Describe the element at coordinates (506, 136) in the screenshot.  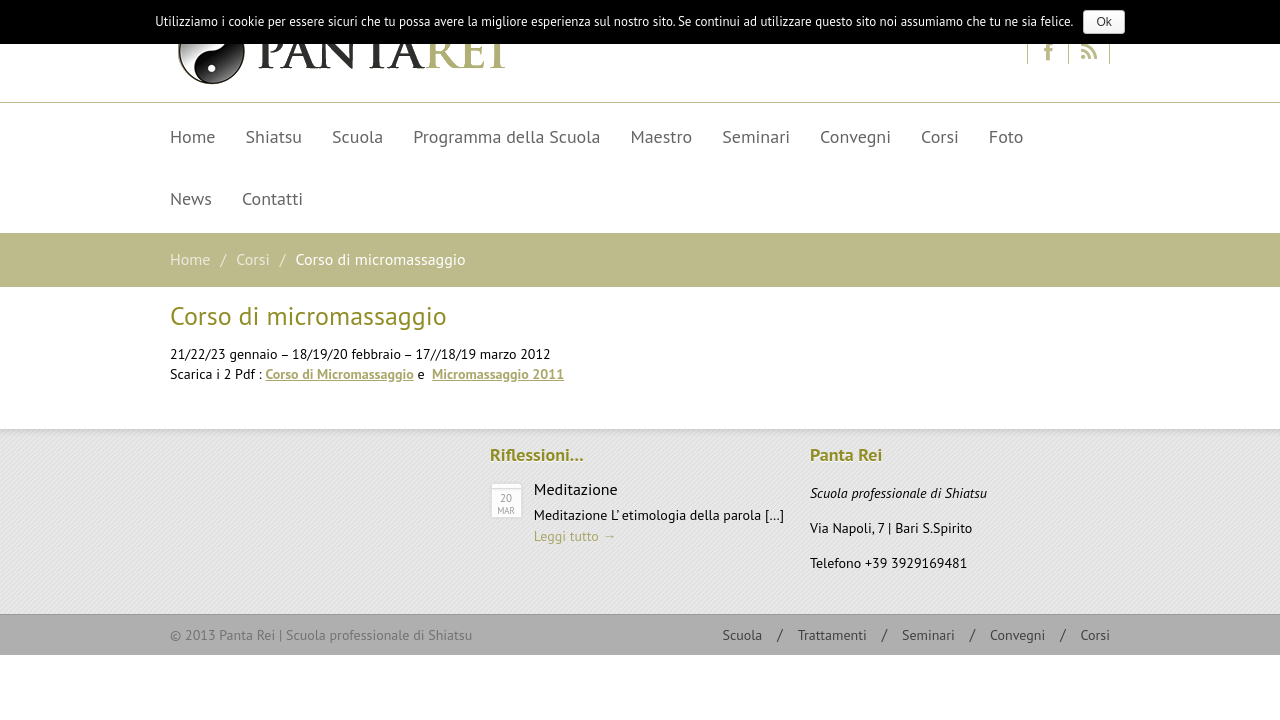
I see `Programma della Scuola` at that location.